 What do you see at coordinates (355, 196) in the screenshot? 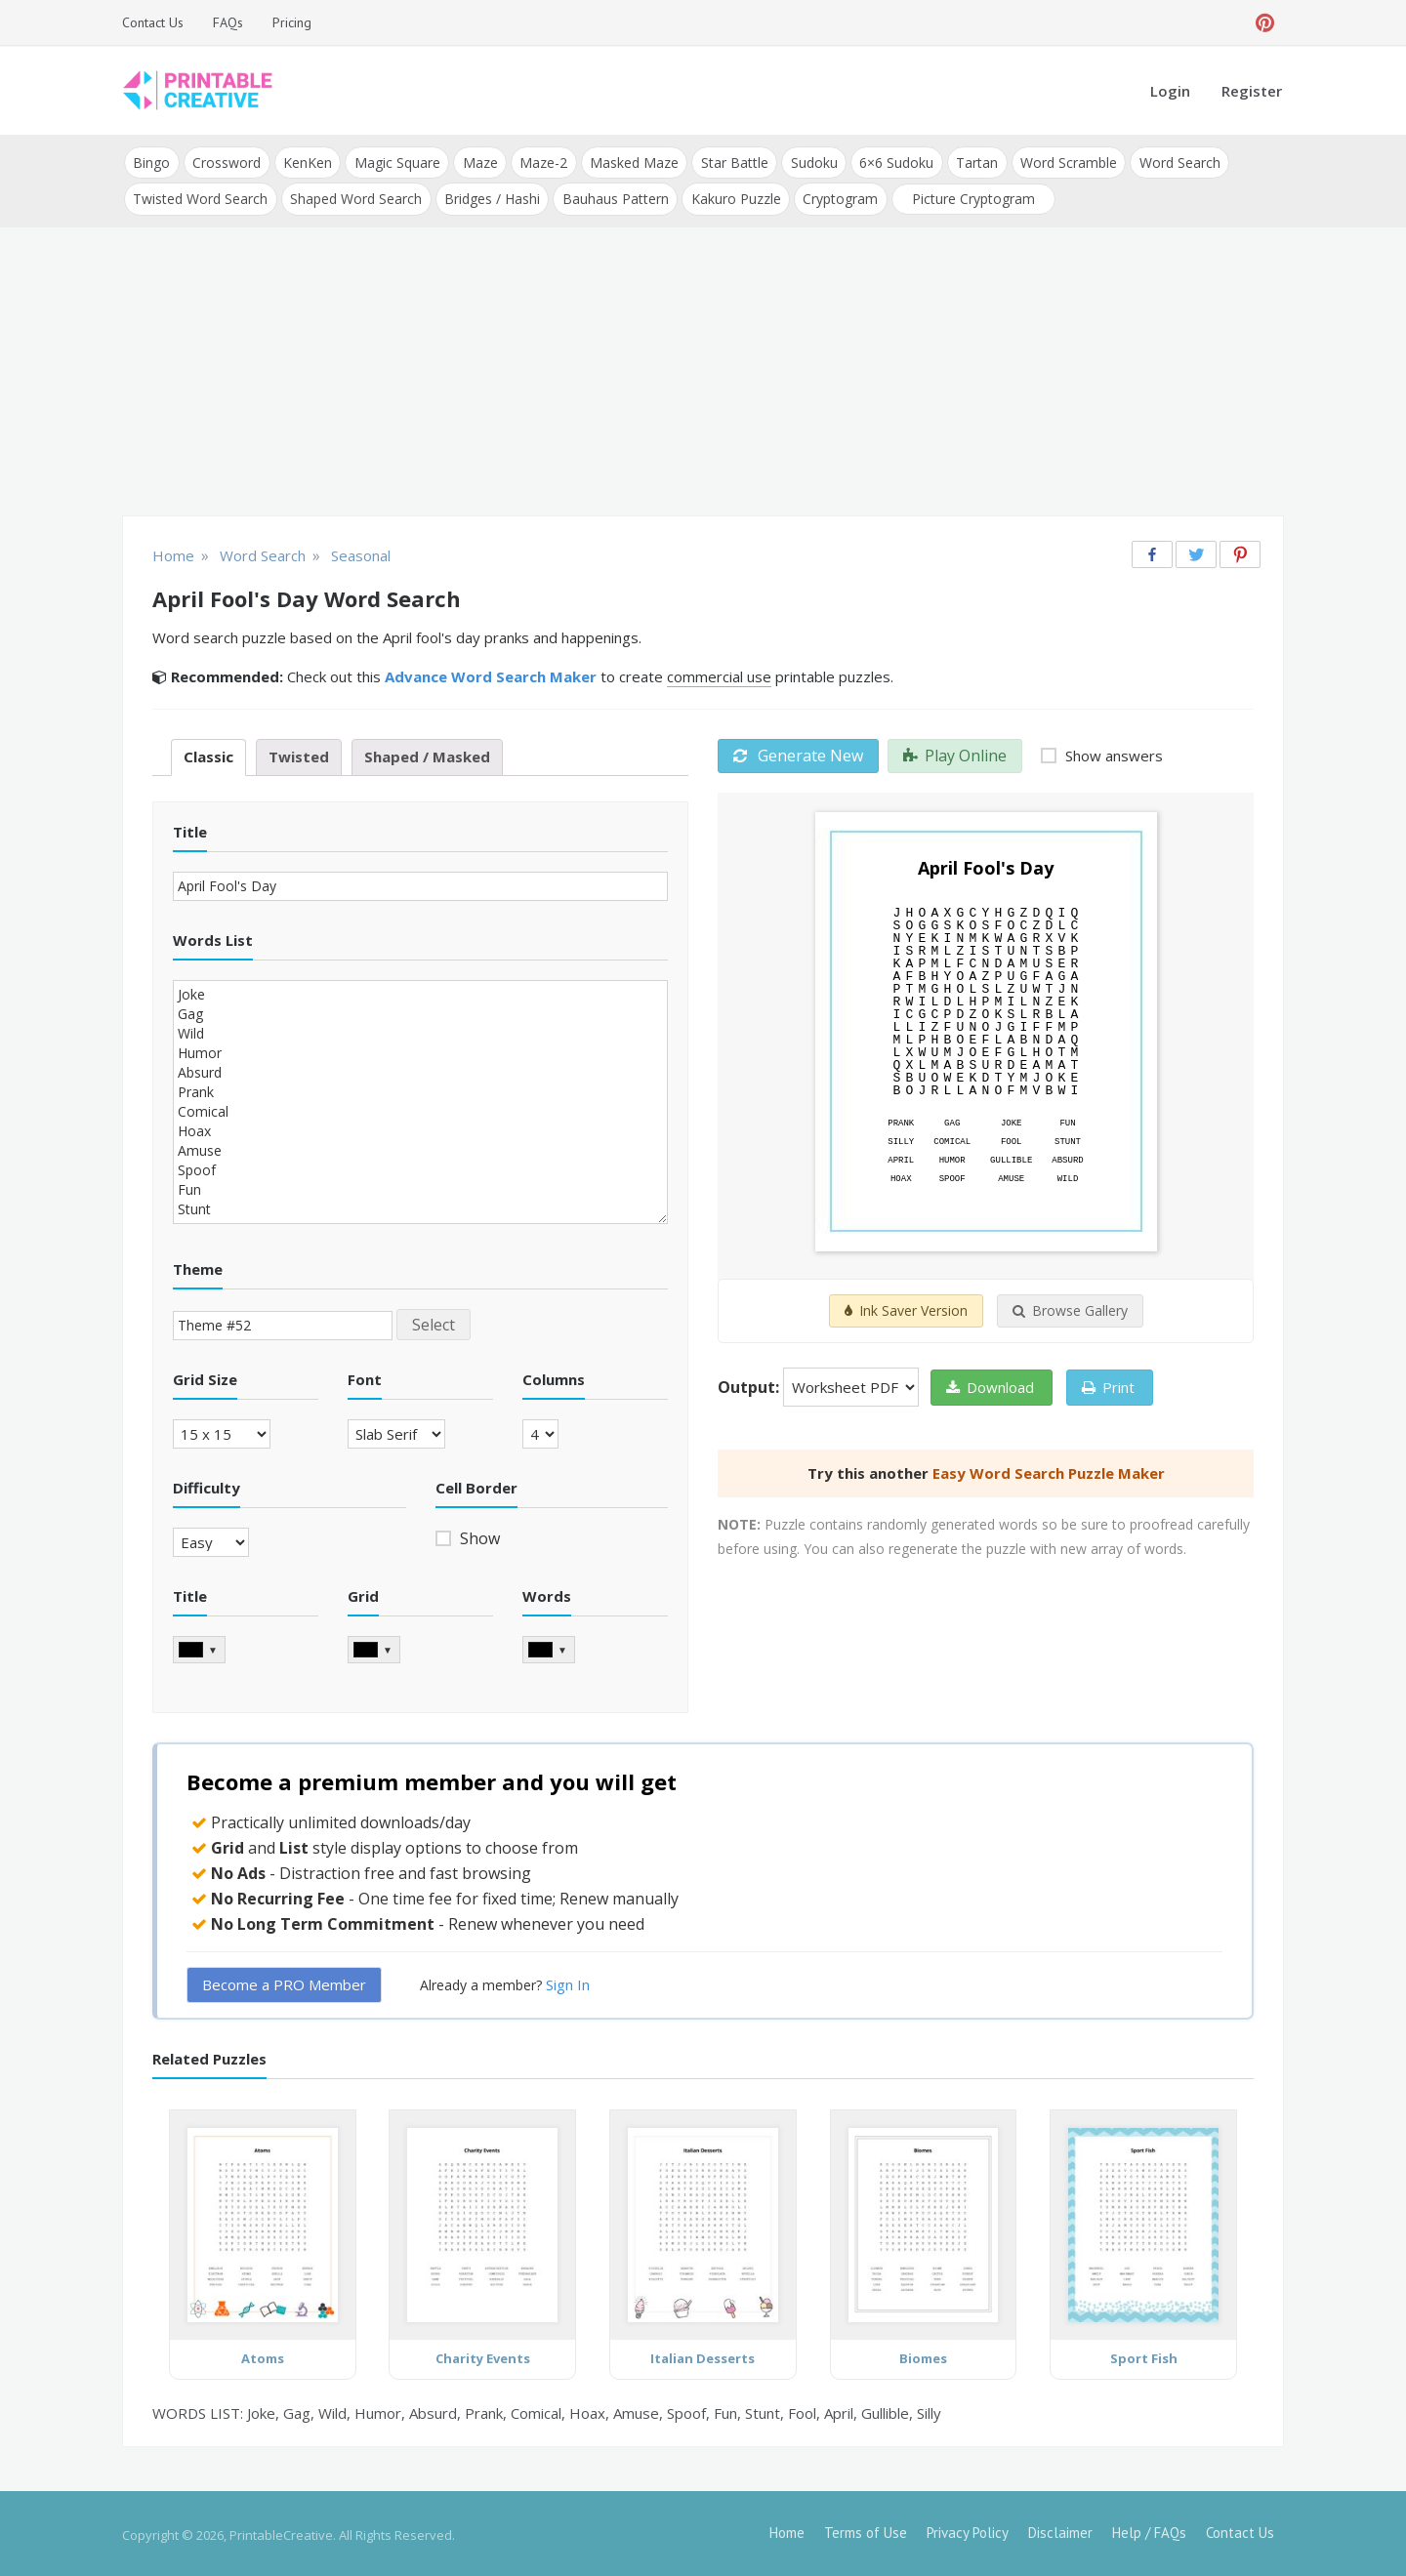
I see `Shaped Word Search` at bounding box center [355, 196].